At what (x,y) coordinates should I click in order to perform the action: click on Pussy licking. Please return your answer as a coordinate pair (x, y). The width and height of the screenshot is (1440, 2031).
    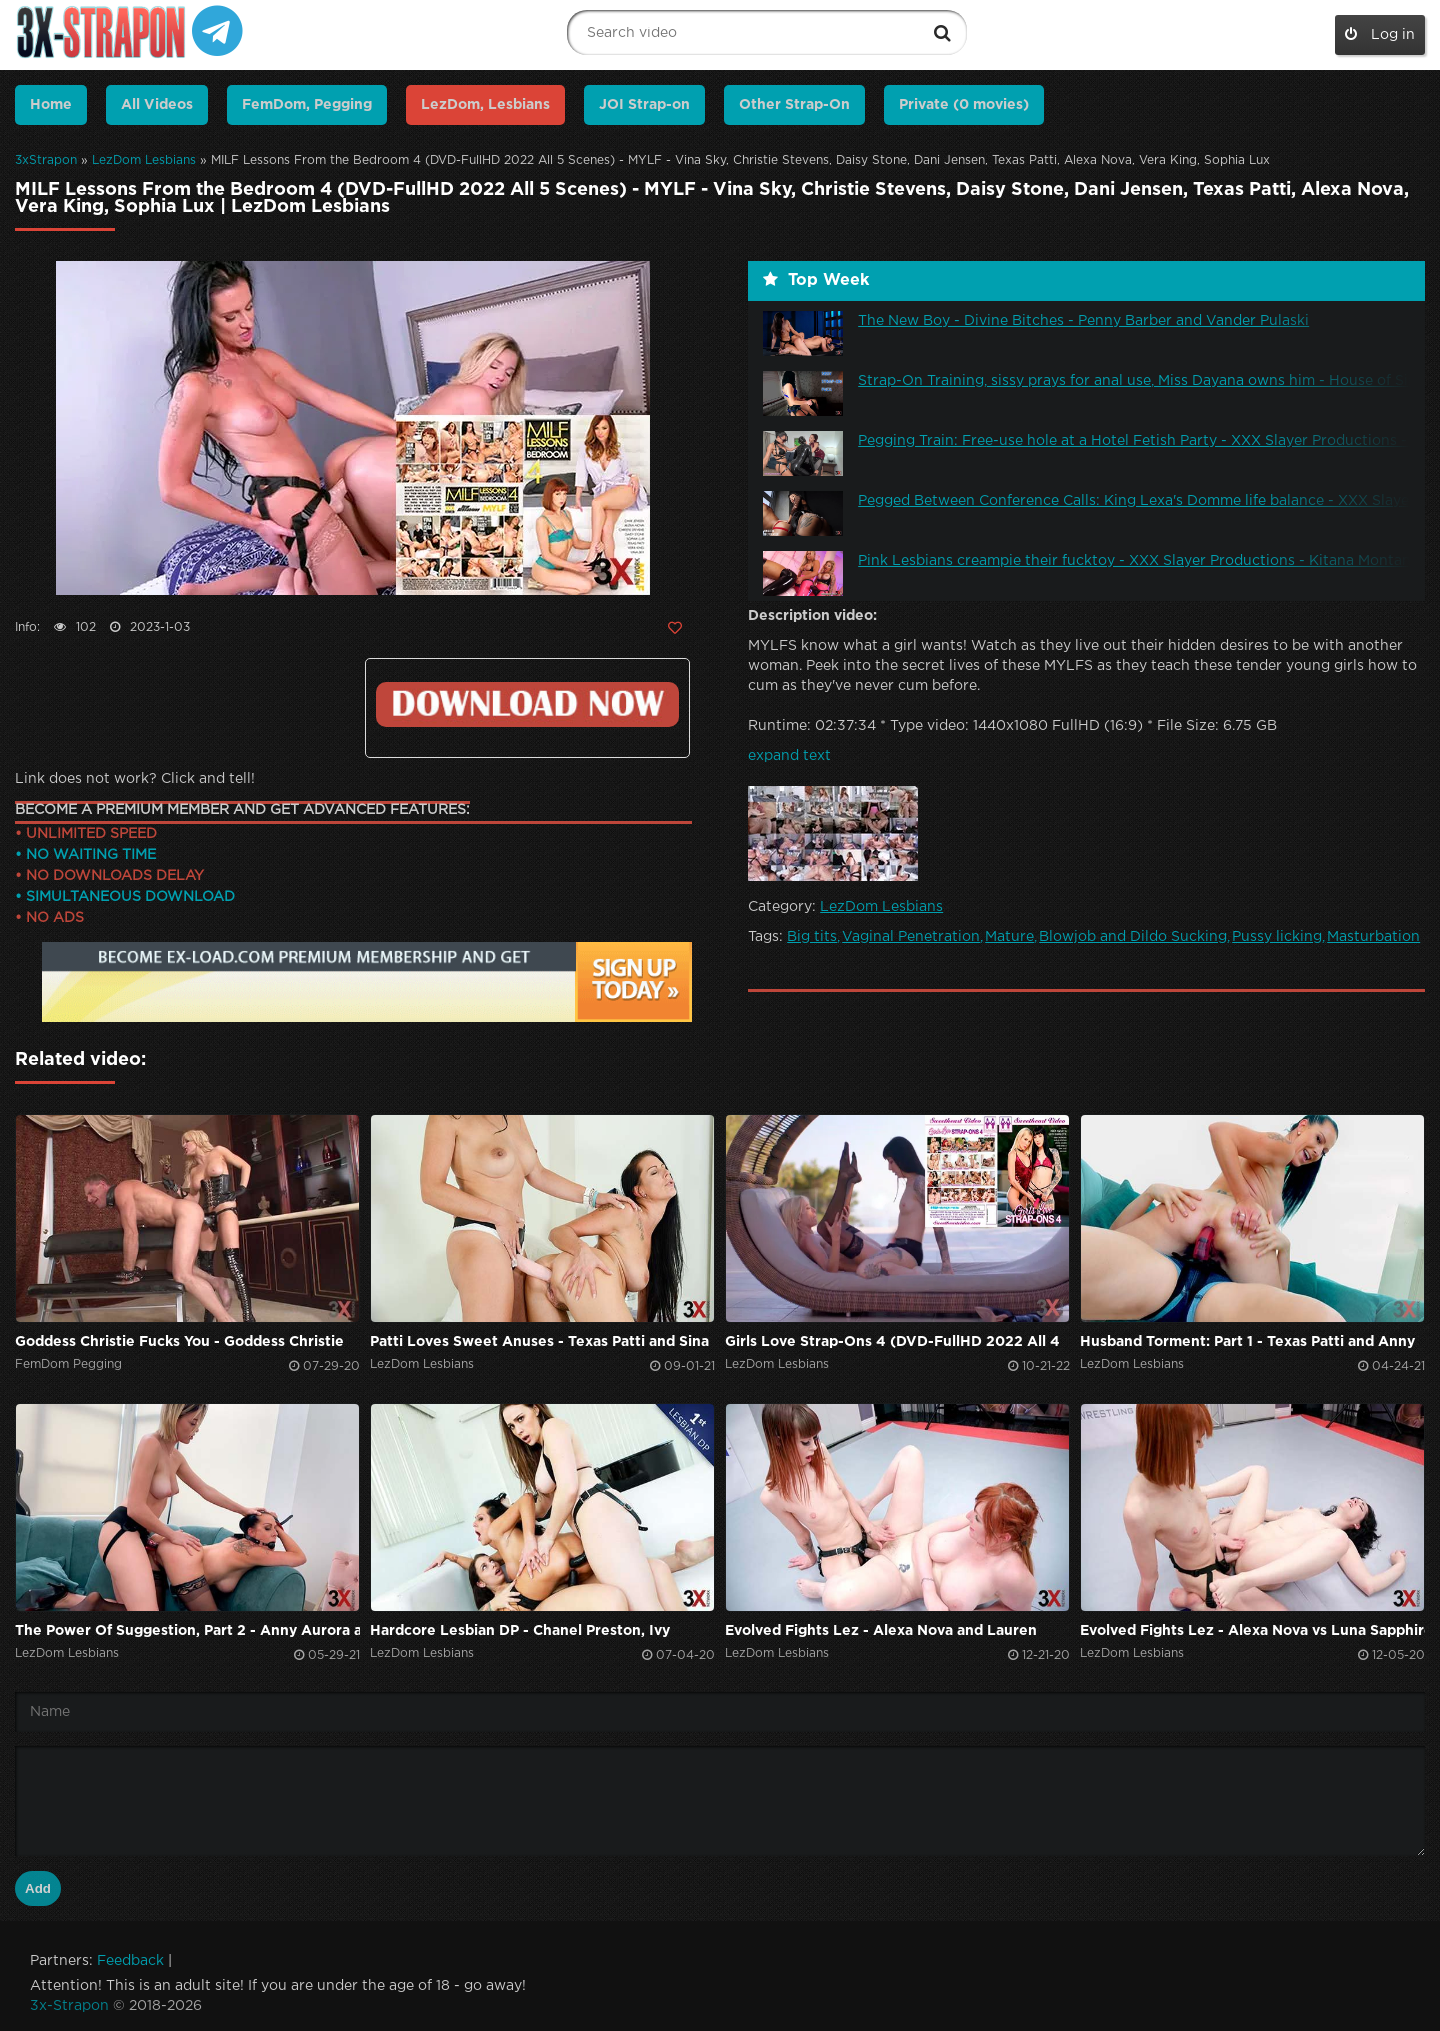
    Looking at the image, I should click on (1277, 937).